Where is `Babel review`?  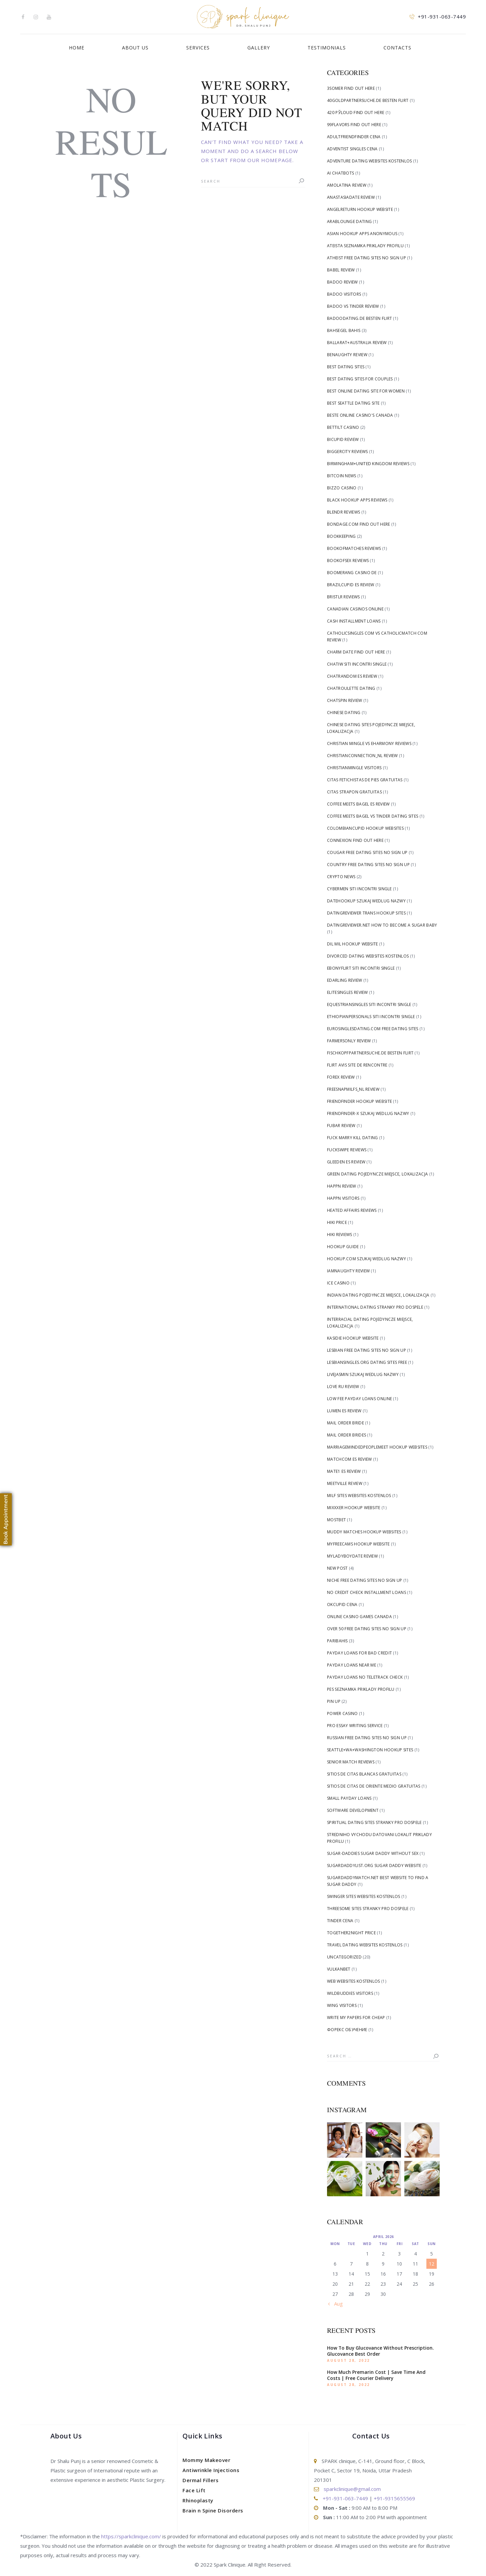 Babel review is located at coordinates (341, 270).